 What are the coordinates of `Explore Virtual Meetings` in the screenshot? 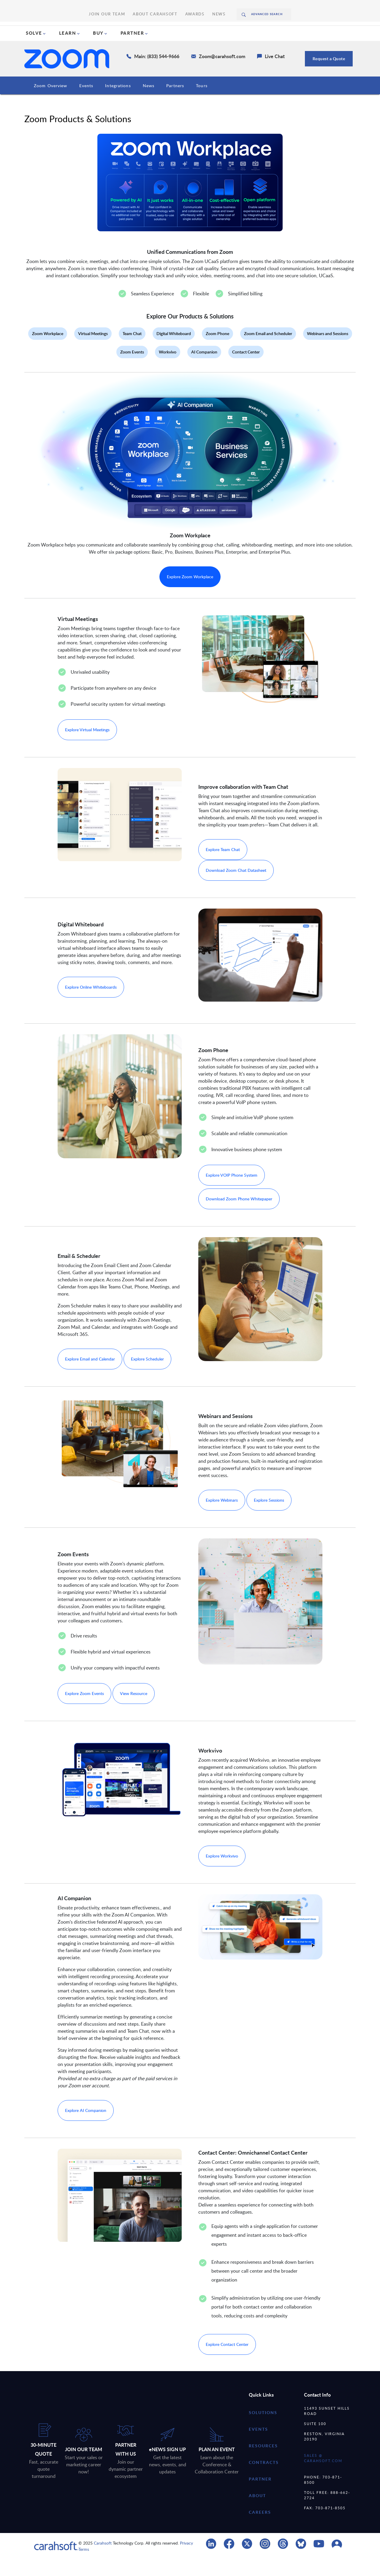 It's located at (87, 746).